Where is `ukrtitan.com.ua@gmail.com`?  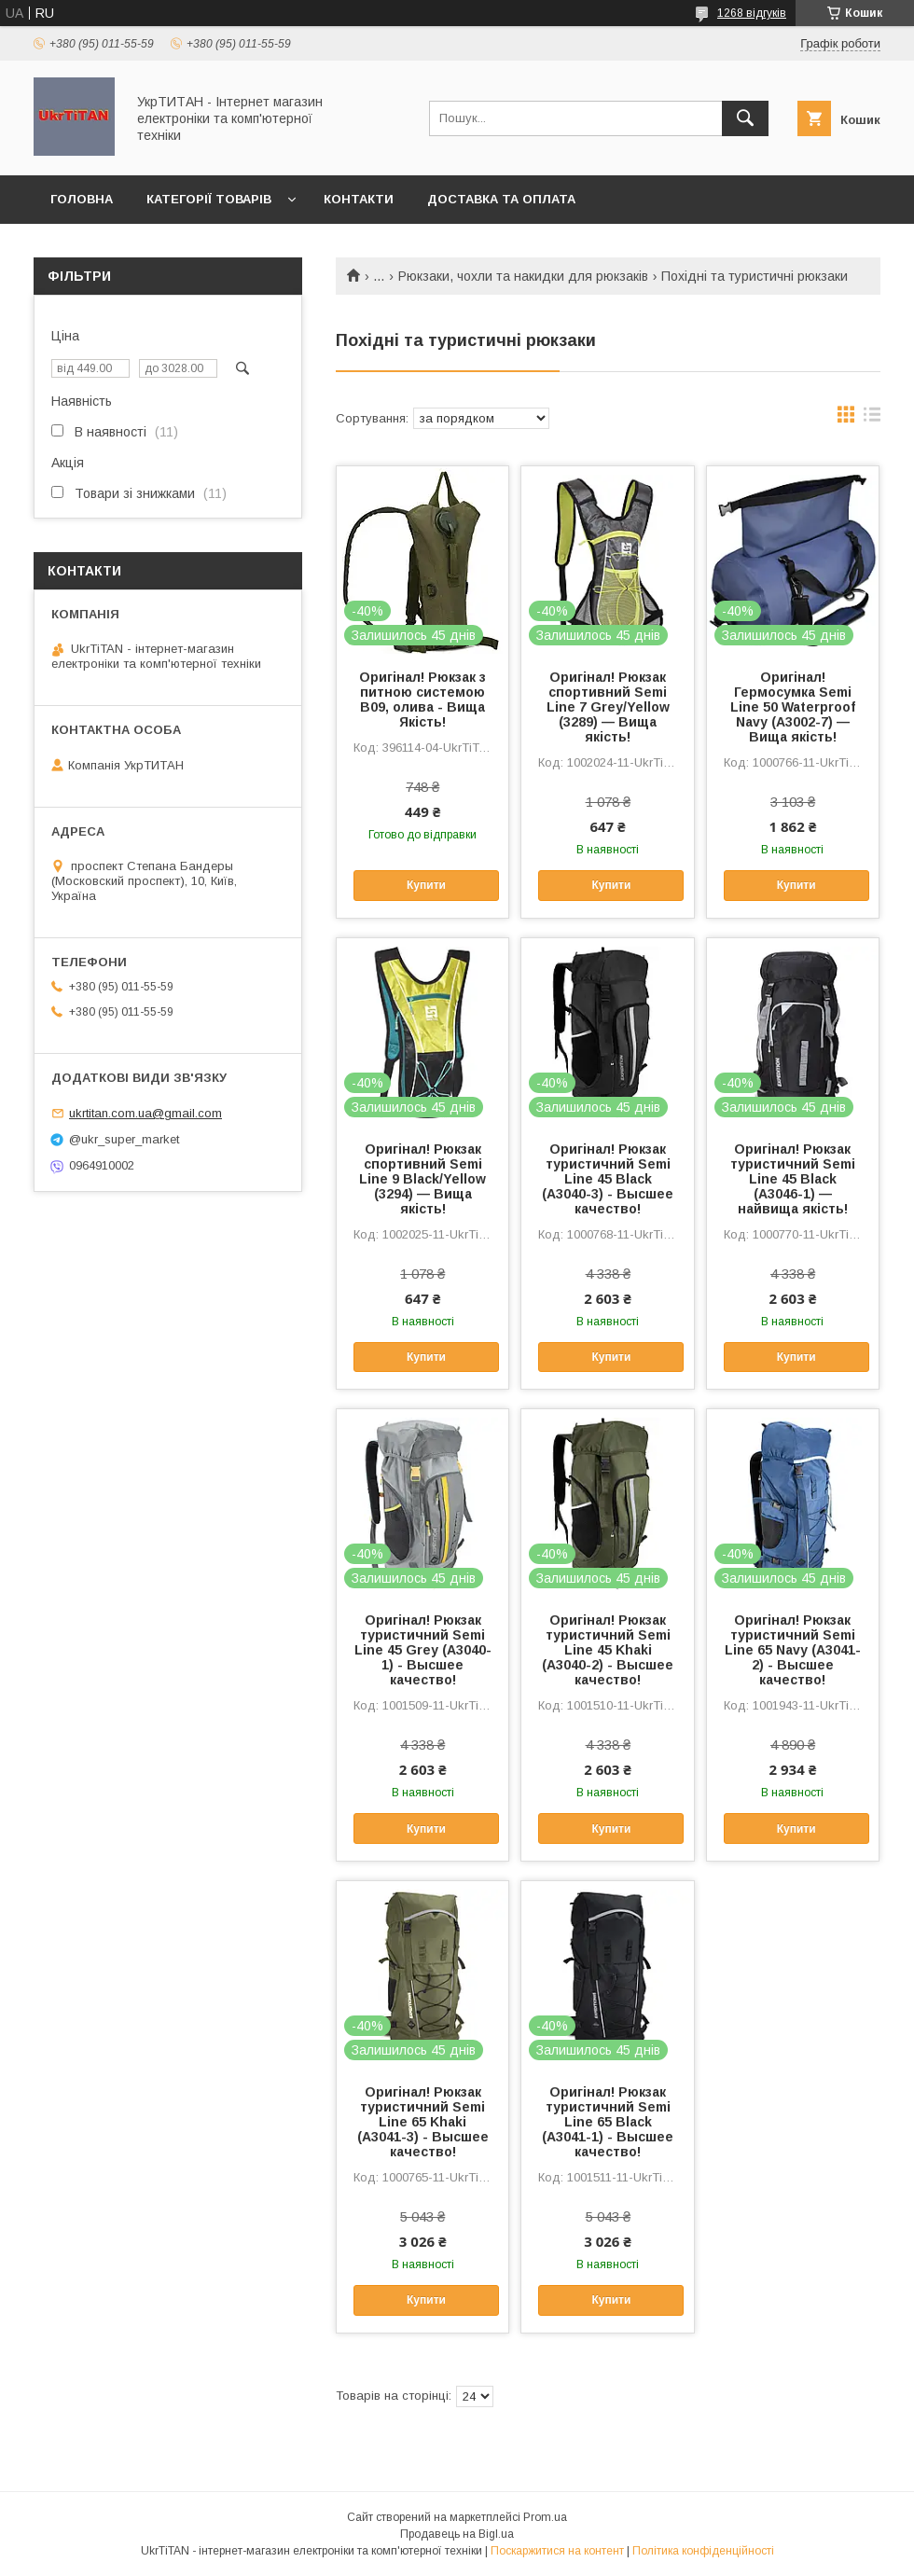 ukrtitan.com.ua@gmail.com is located at coordinates (145, 1113).